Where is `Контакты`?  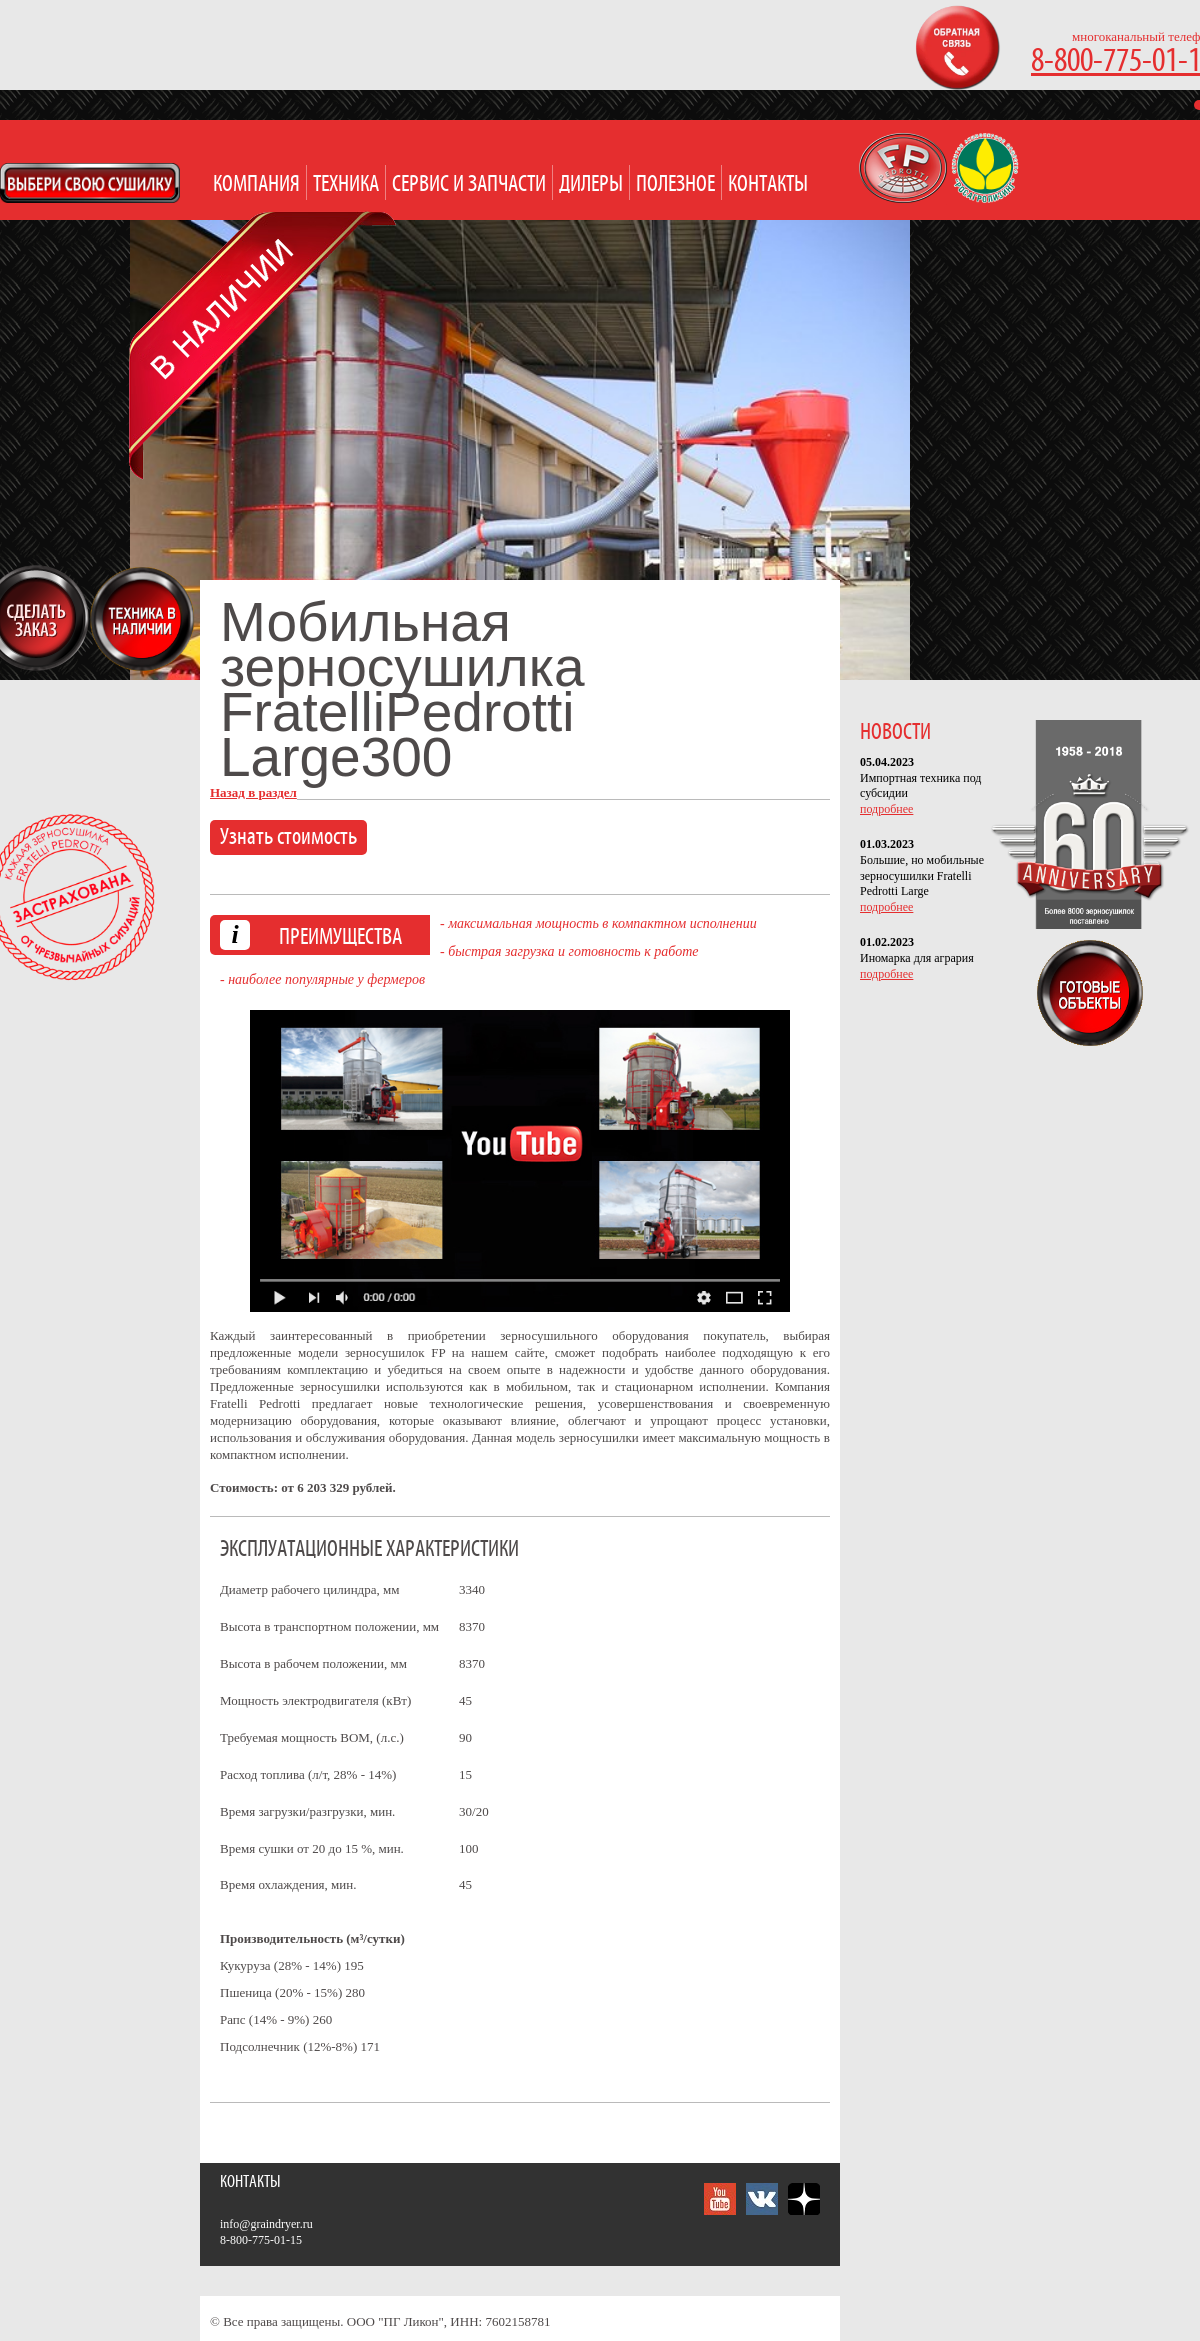
Контакты is located at coordinates (768, 184).